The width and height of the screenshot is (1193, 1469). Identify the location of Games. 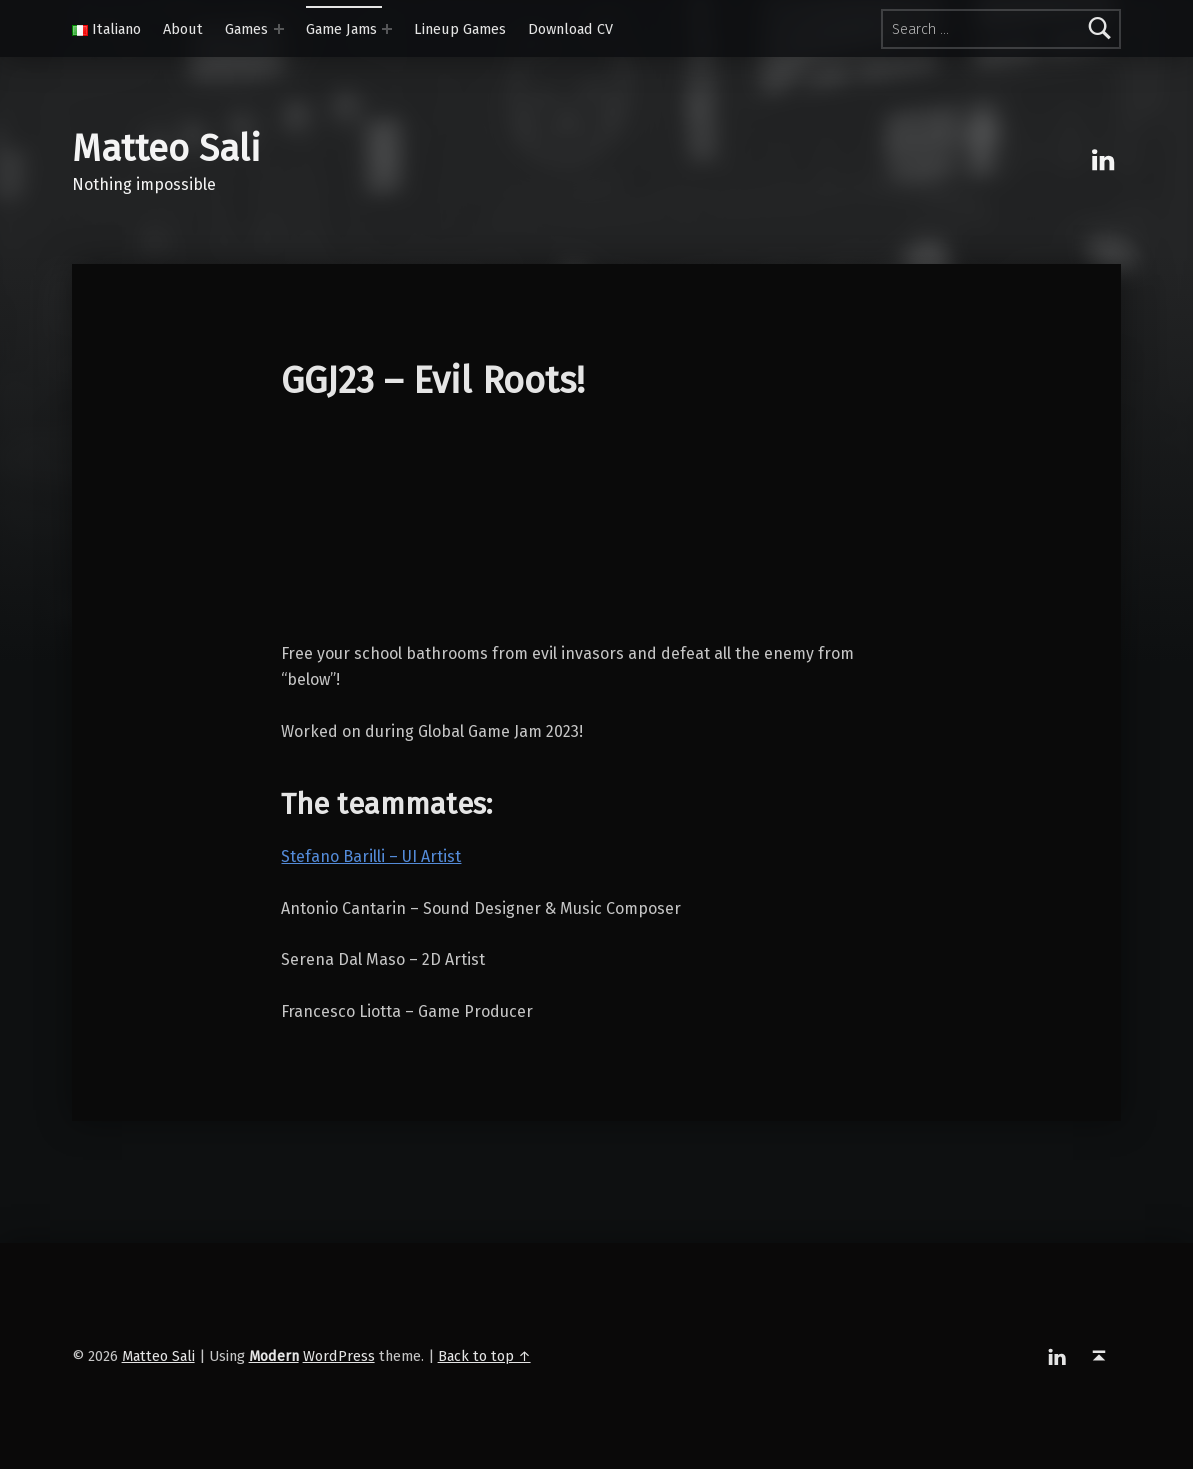
(246, 29).